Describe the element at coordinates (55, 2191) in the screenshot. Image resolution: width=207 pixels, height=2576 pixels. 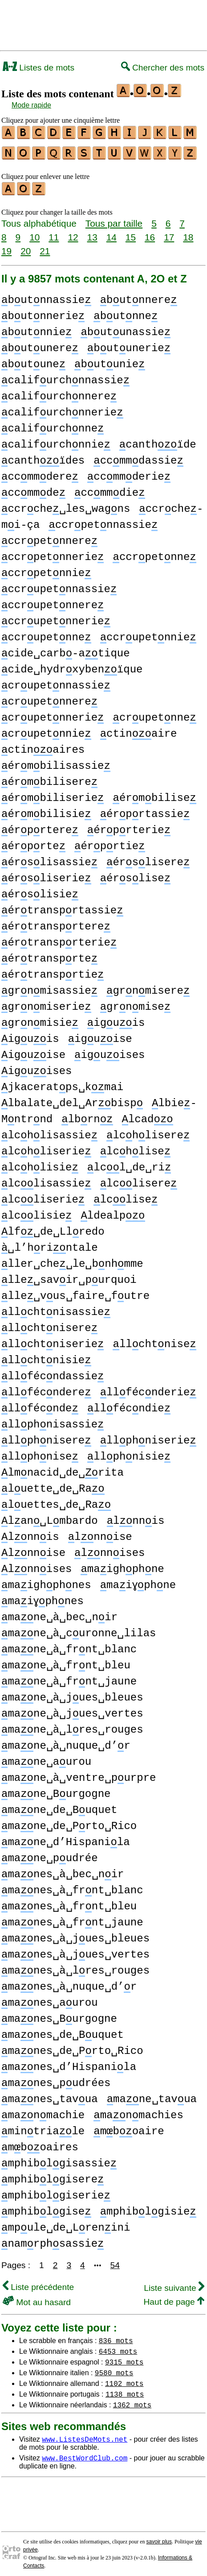
I see `mphiblgiserie` at that location.